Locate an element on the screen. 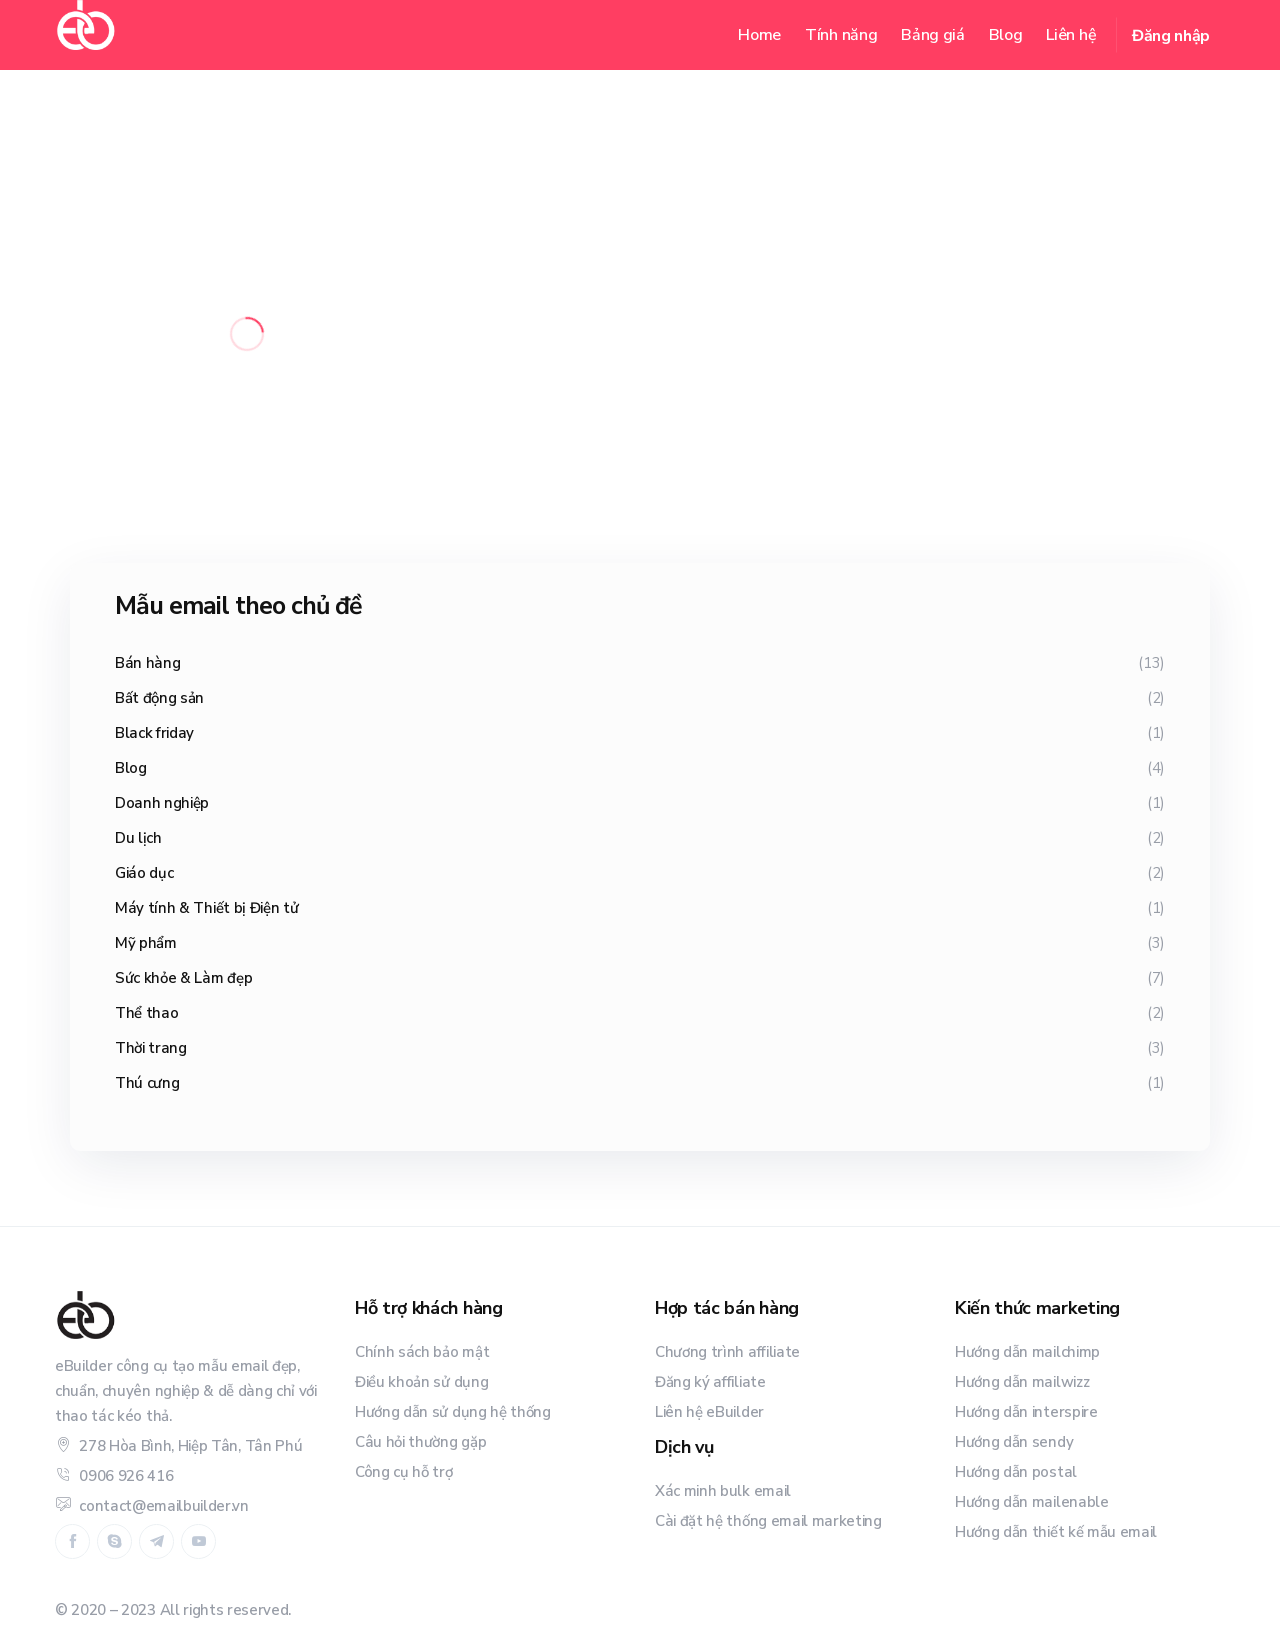 Image resolution: width=1280 pixels, height=1639 pixels. Thú cưng is located at coordinates (147, 1083).